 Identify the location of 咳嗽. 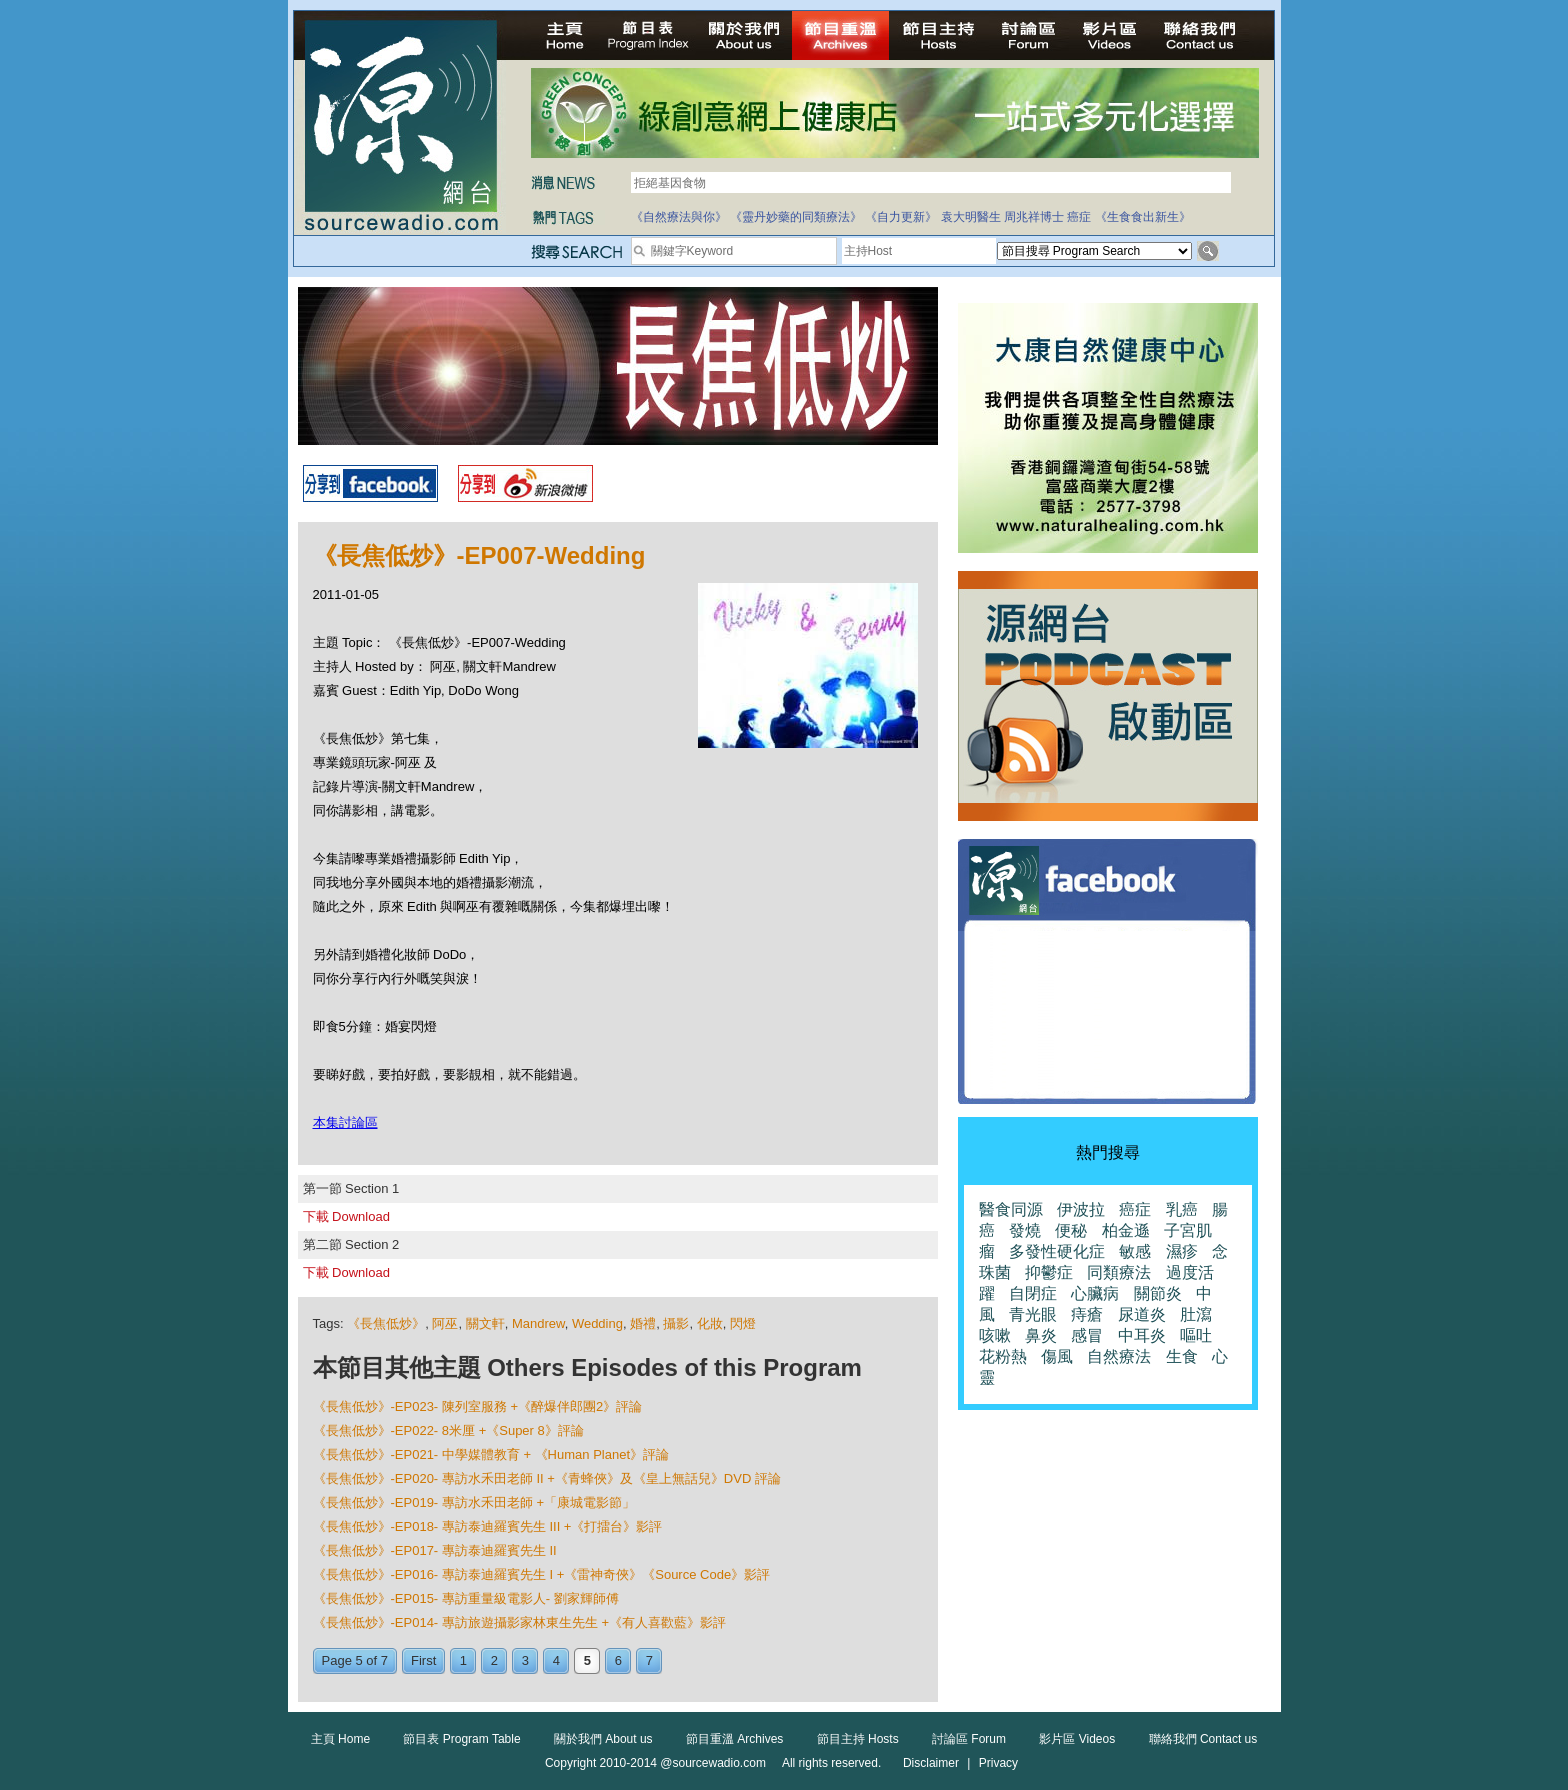
(995, 1335).